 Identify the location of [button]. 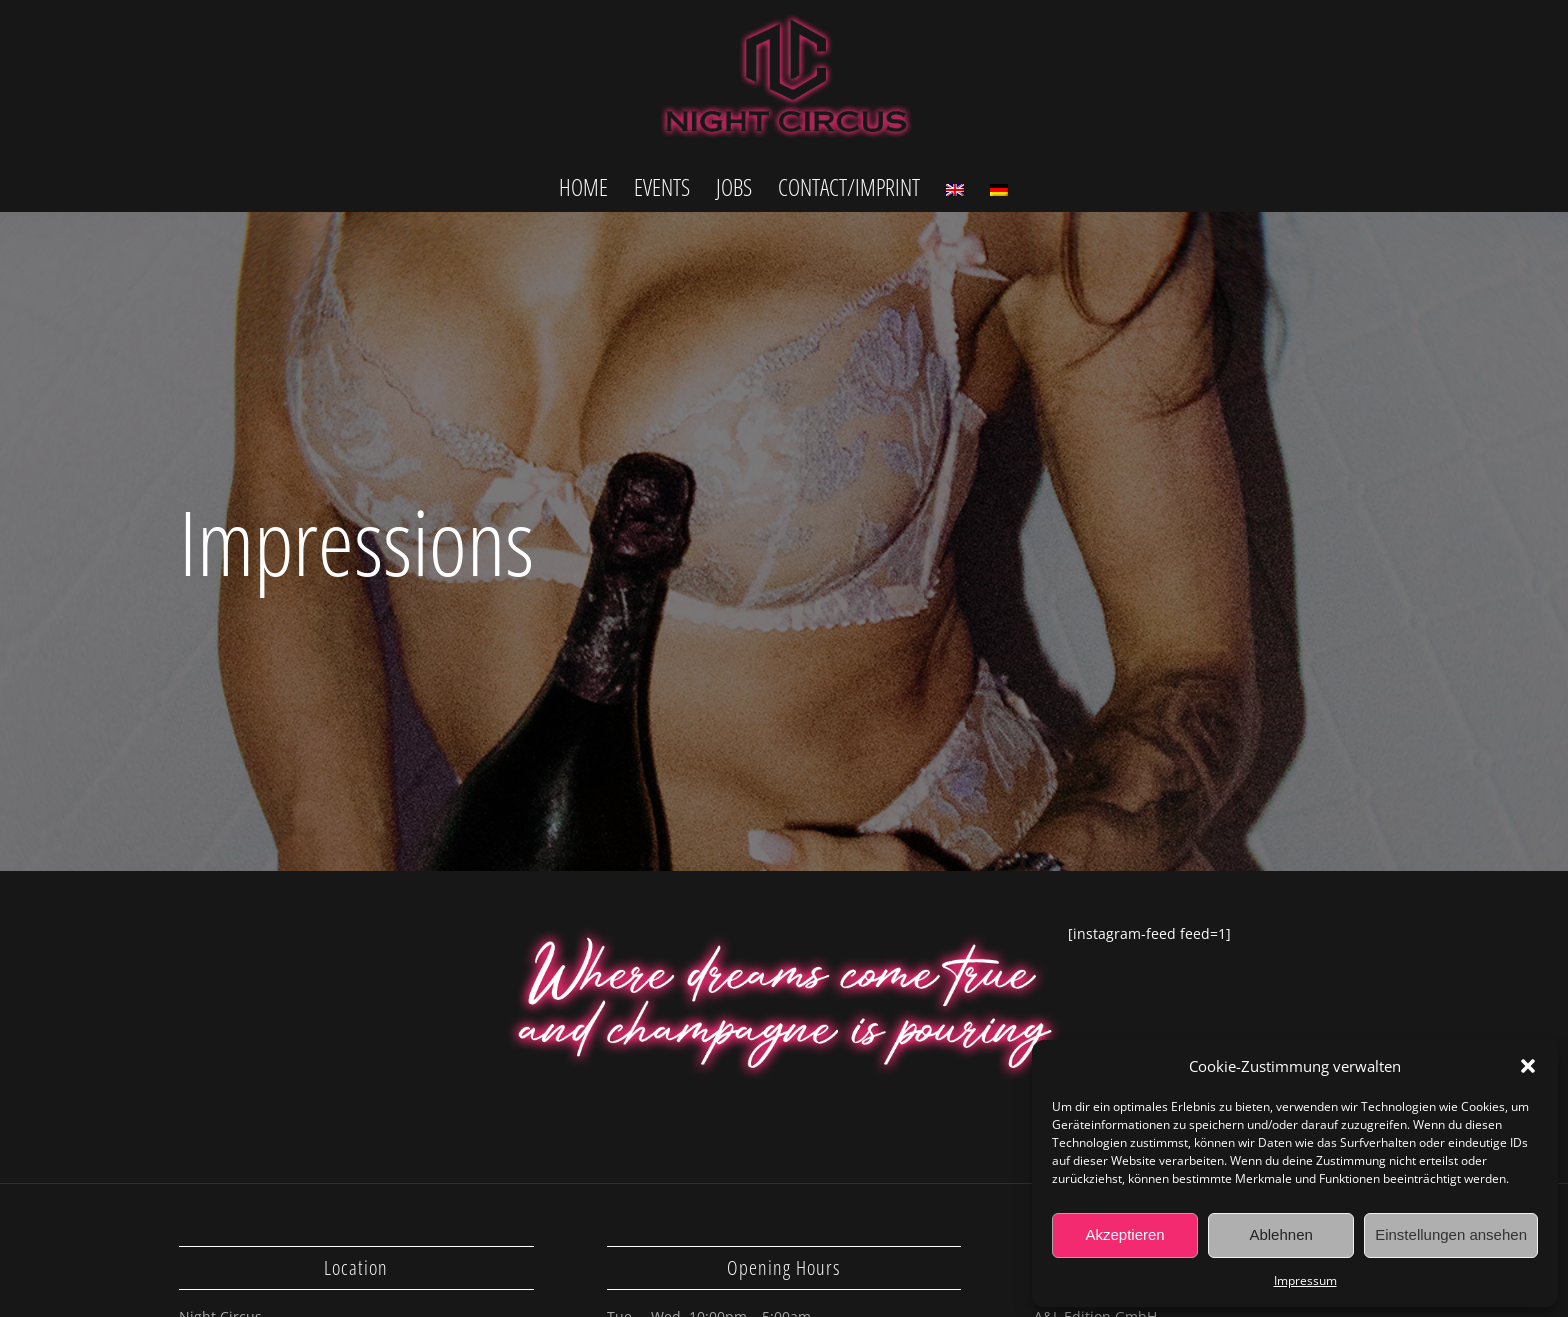
(1528, 1066).